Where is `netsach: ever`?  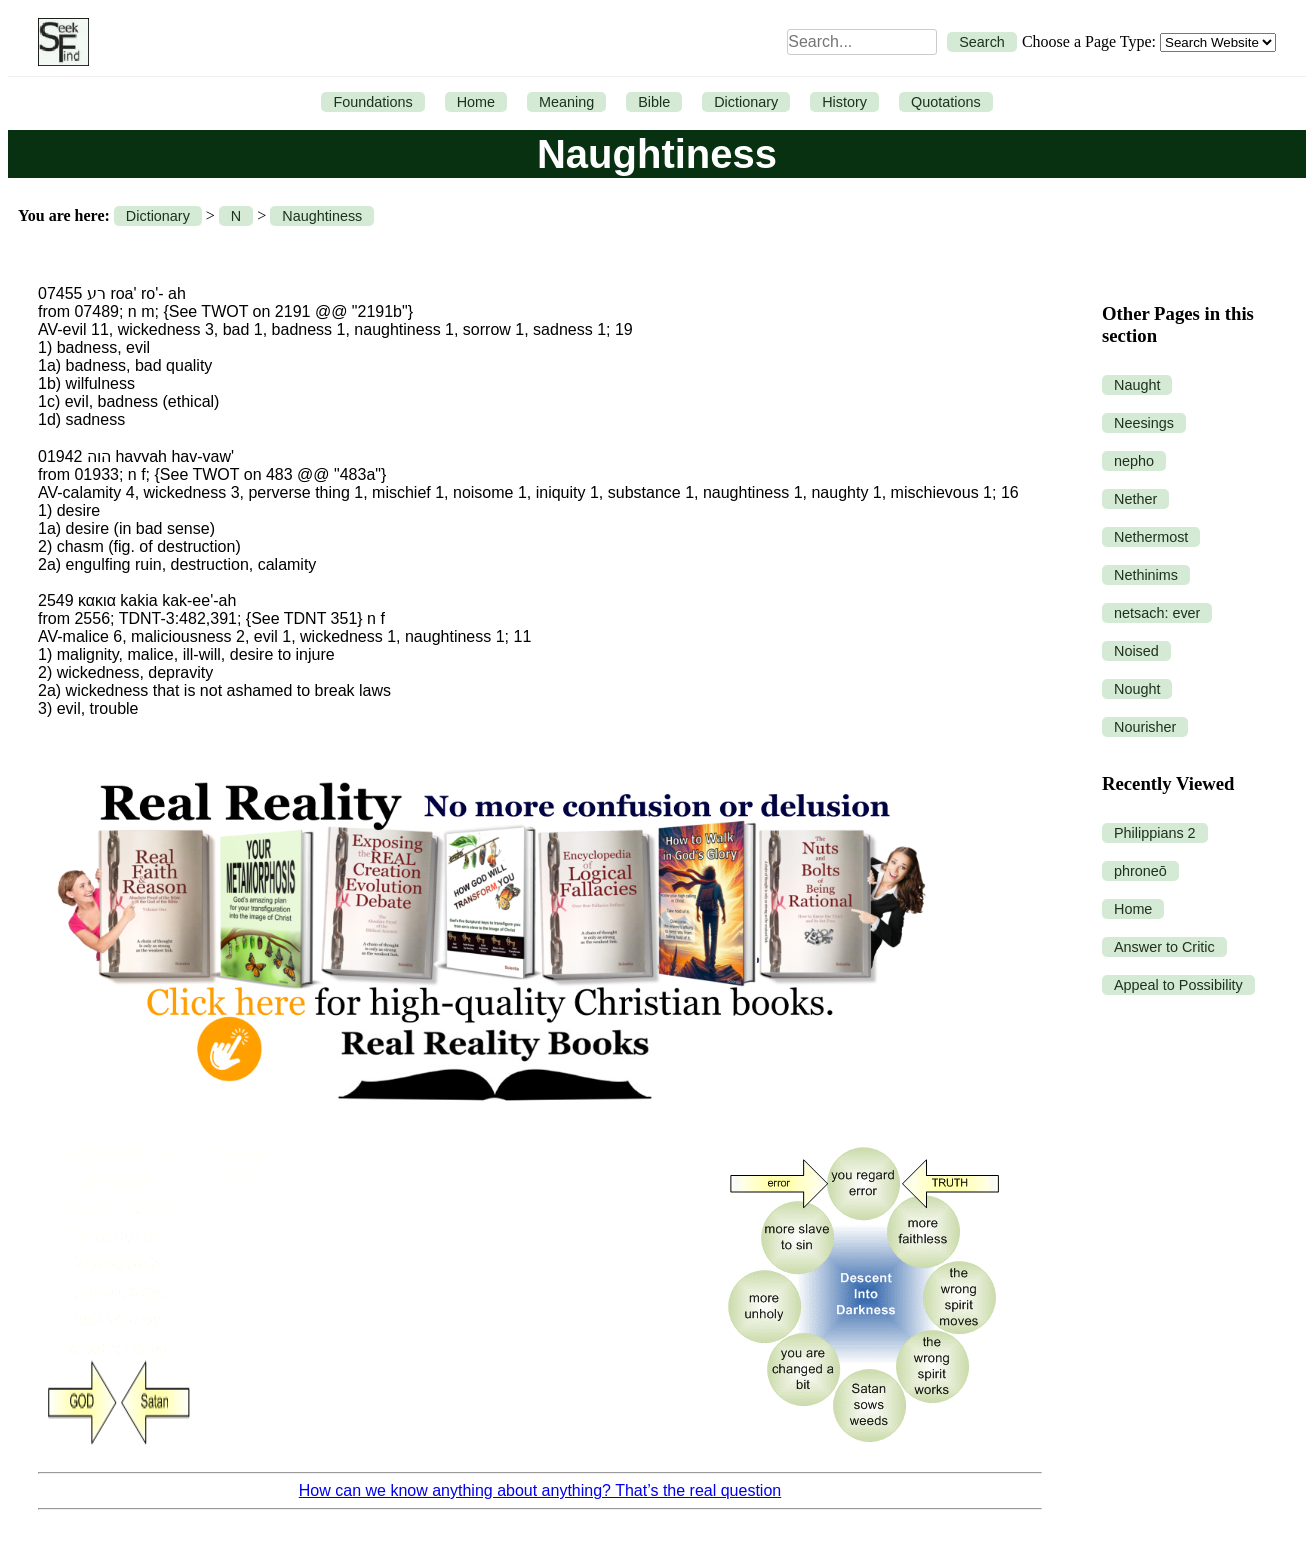
netsach: ever is located at coordinates (1157, 613).